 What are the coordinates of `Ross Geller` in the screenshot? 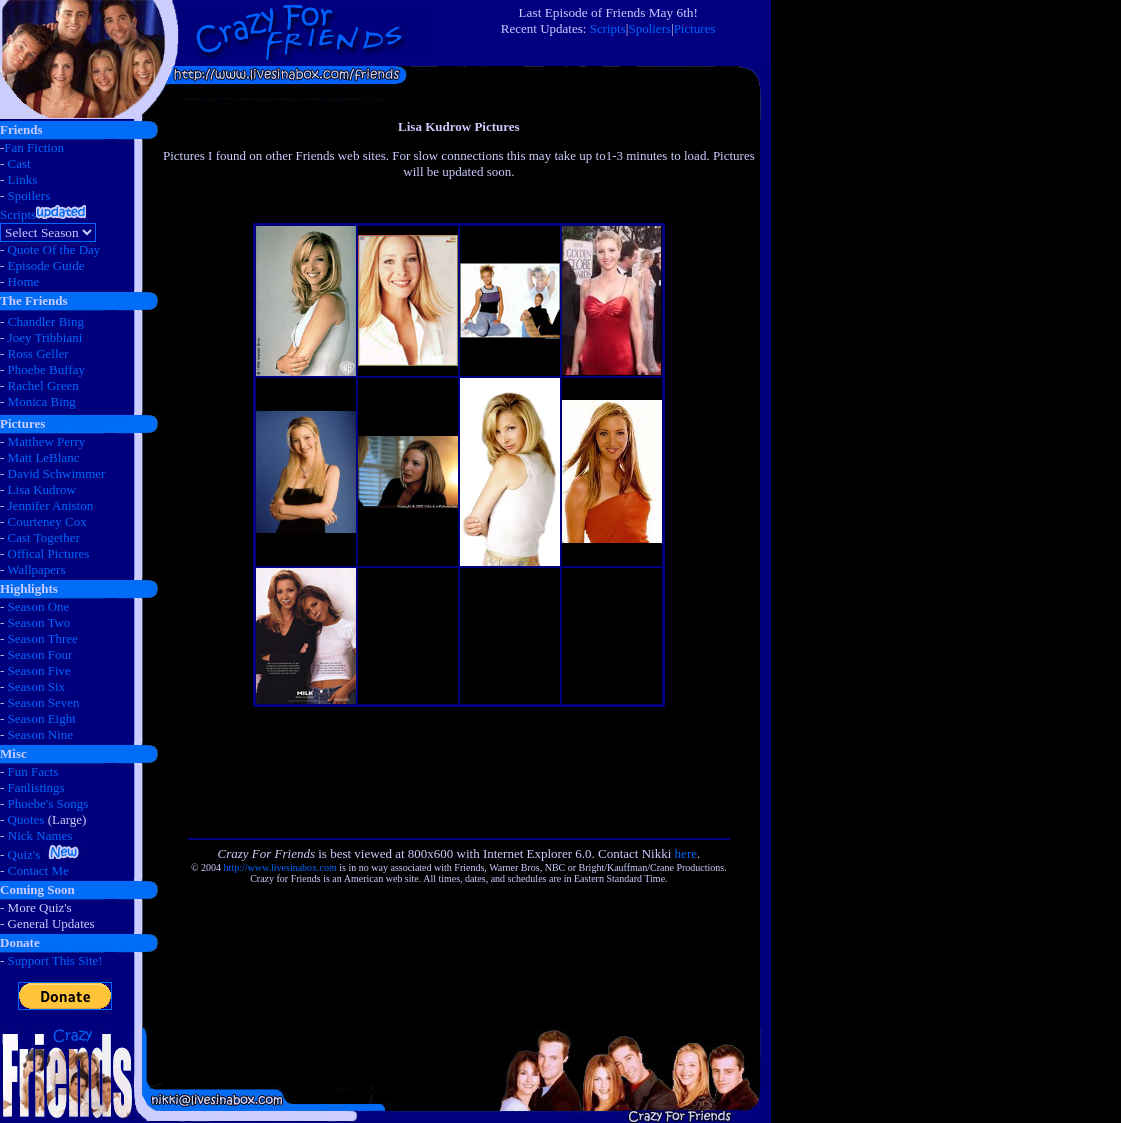 It's located at (38, 353).